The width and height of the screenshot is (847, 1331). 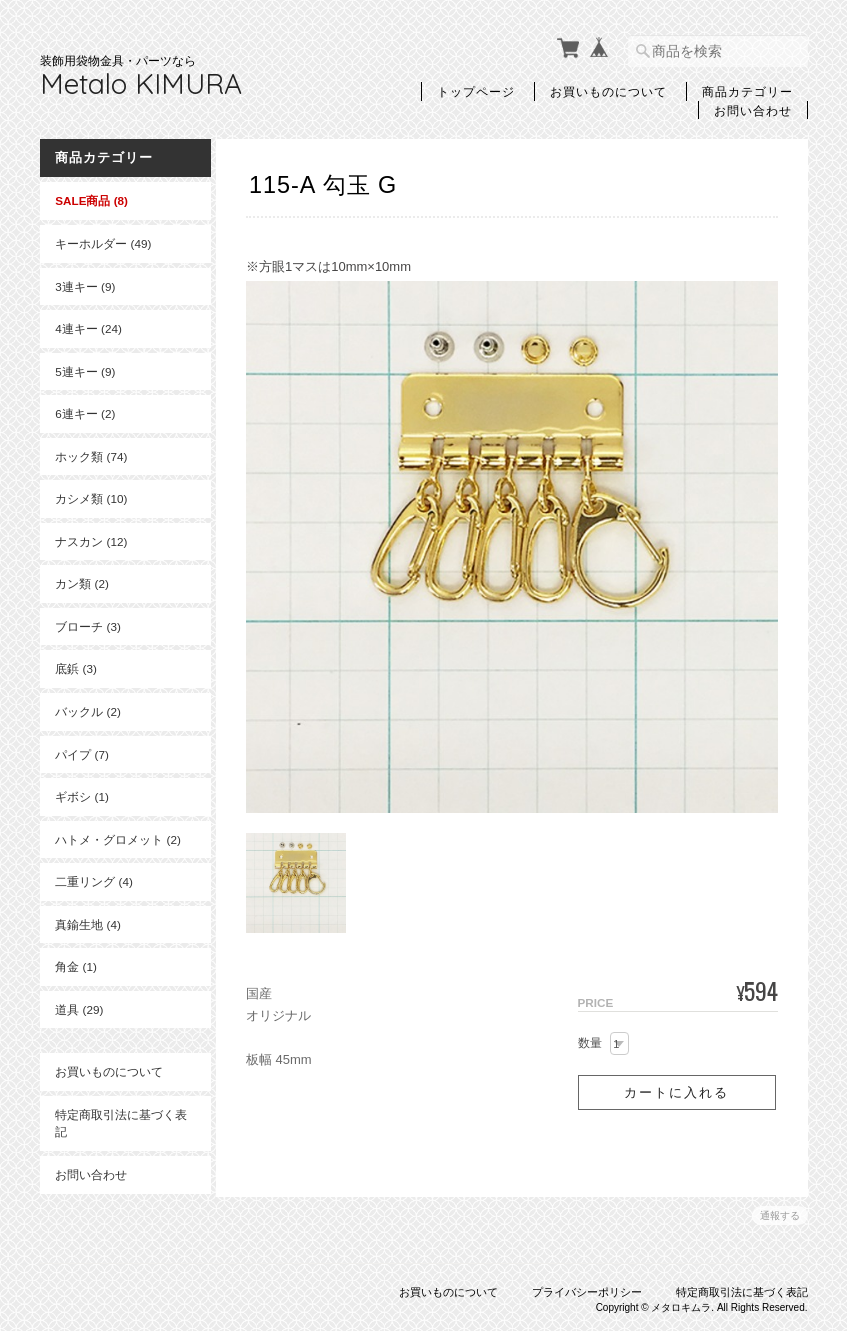 I want to click on トップページ, so click(x=476, y=91).